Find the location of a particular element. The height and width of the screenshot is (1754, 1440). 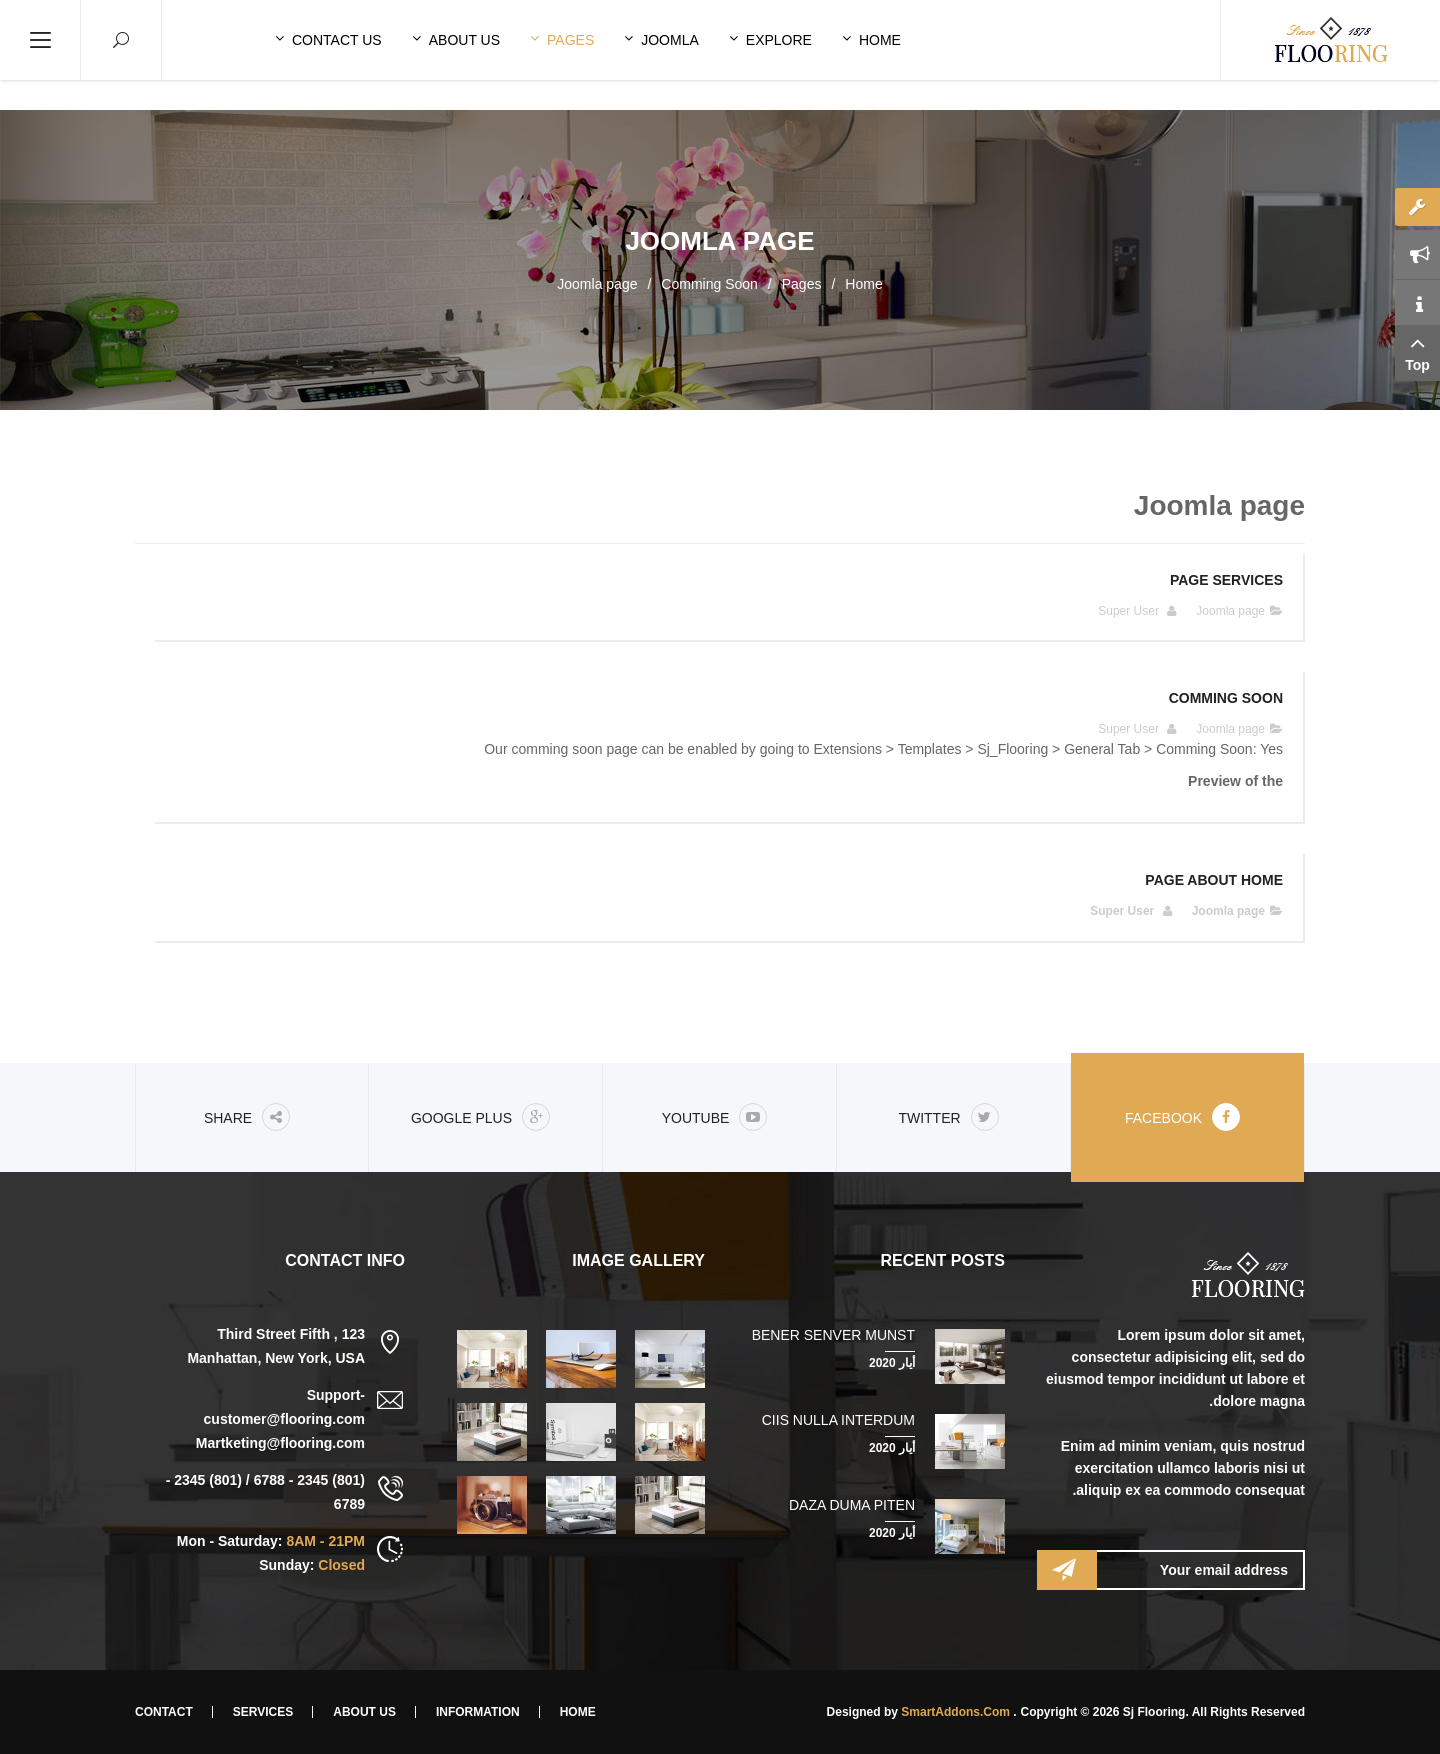

Comming Soon is located at coordinates (709, 284).